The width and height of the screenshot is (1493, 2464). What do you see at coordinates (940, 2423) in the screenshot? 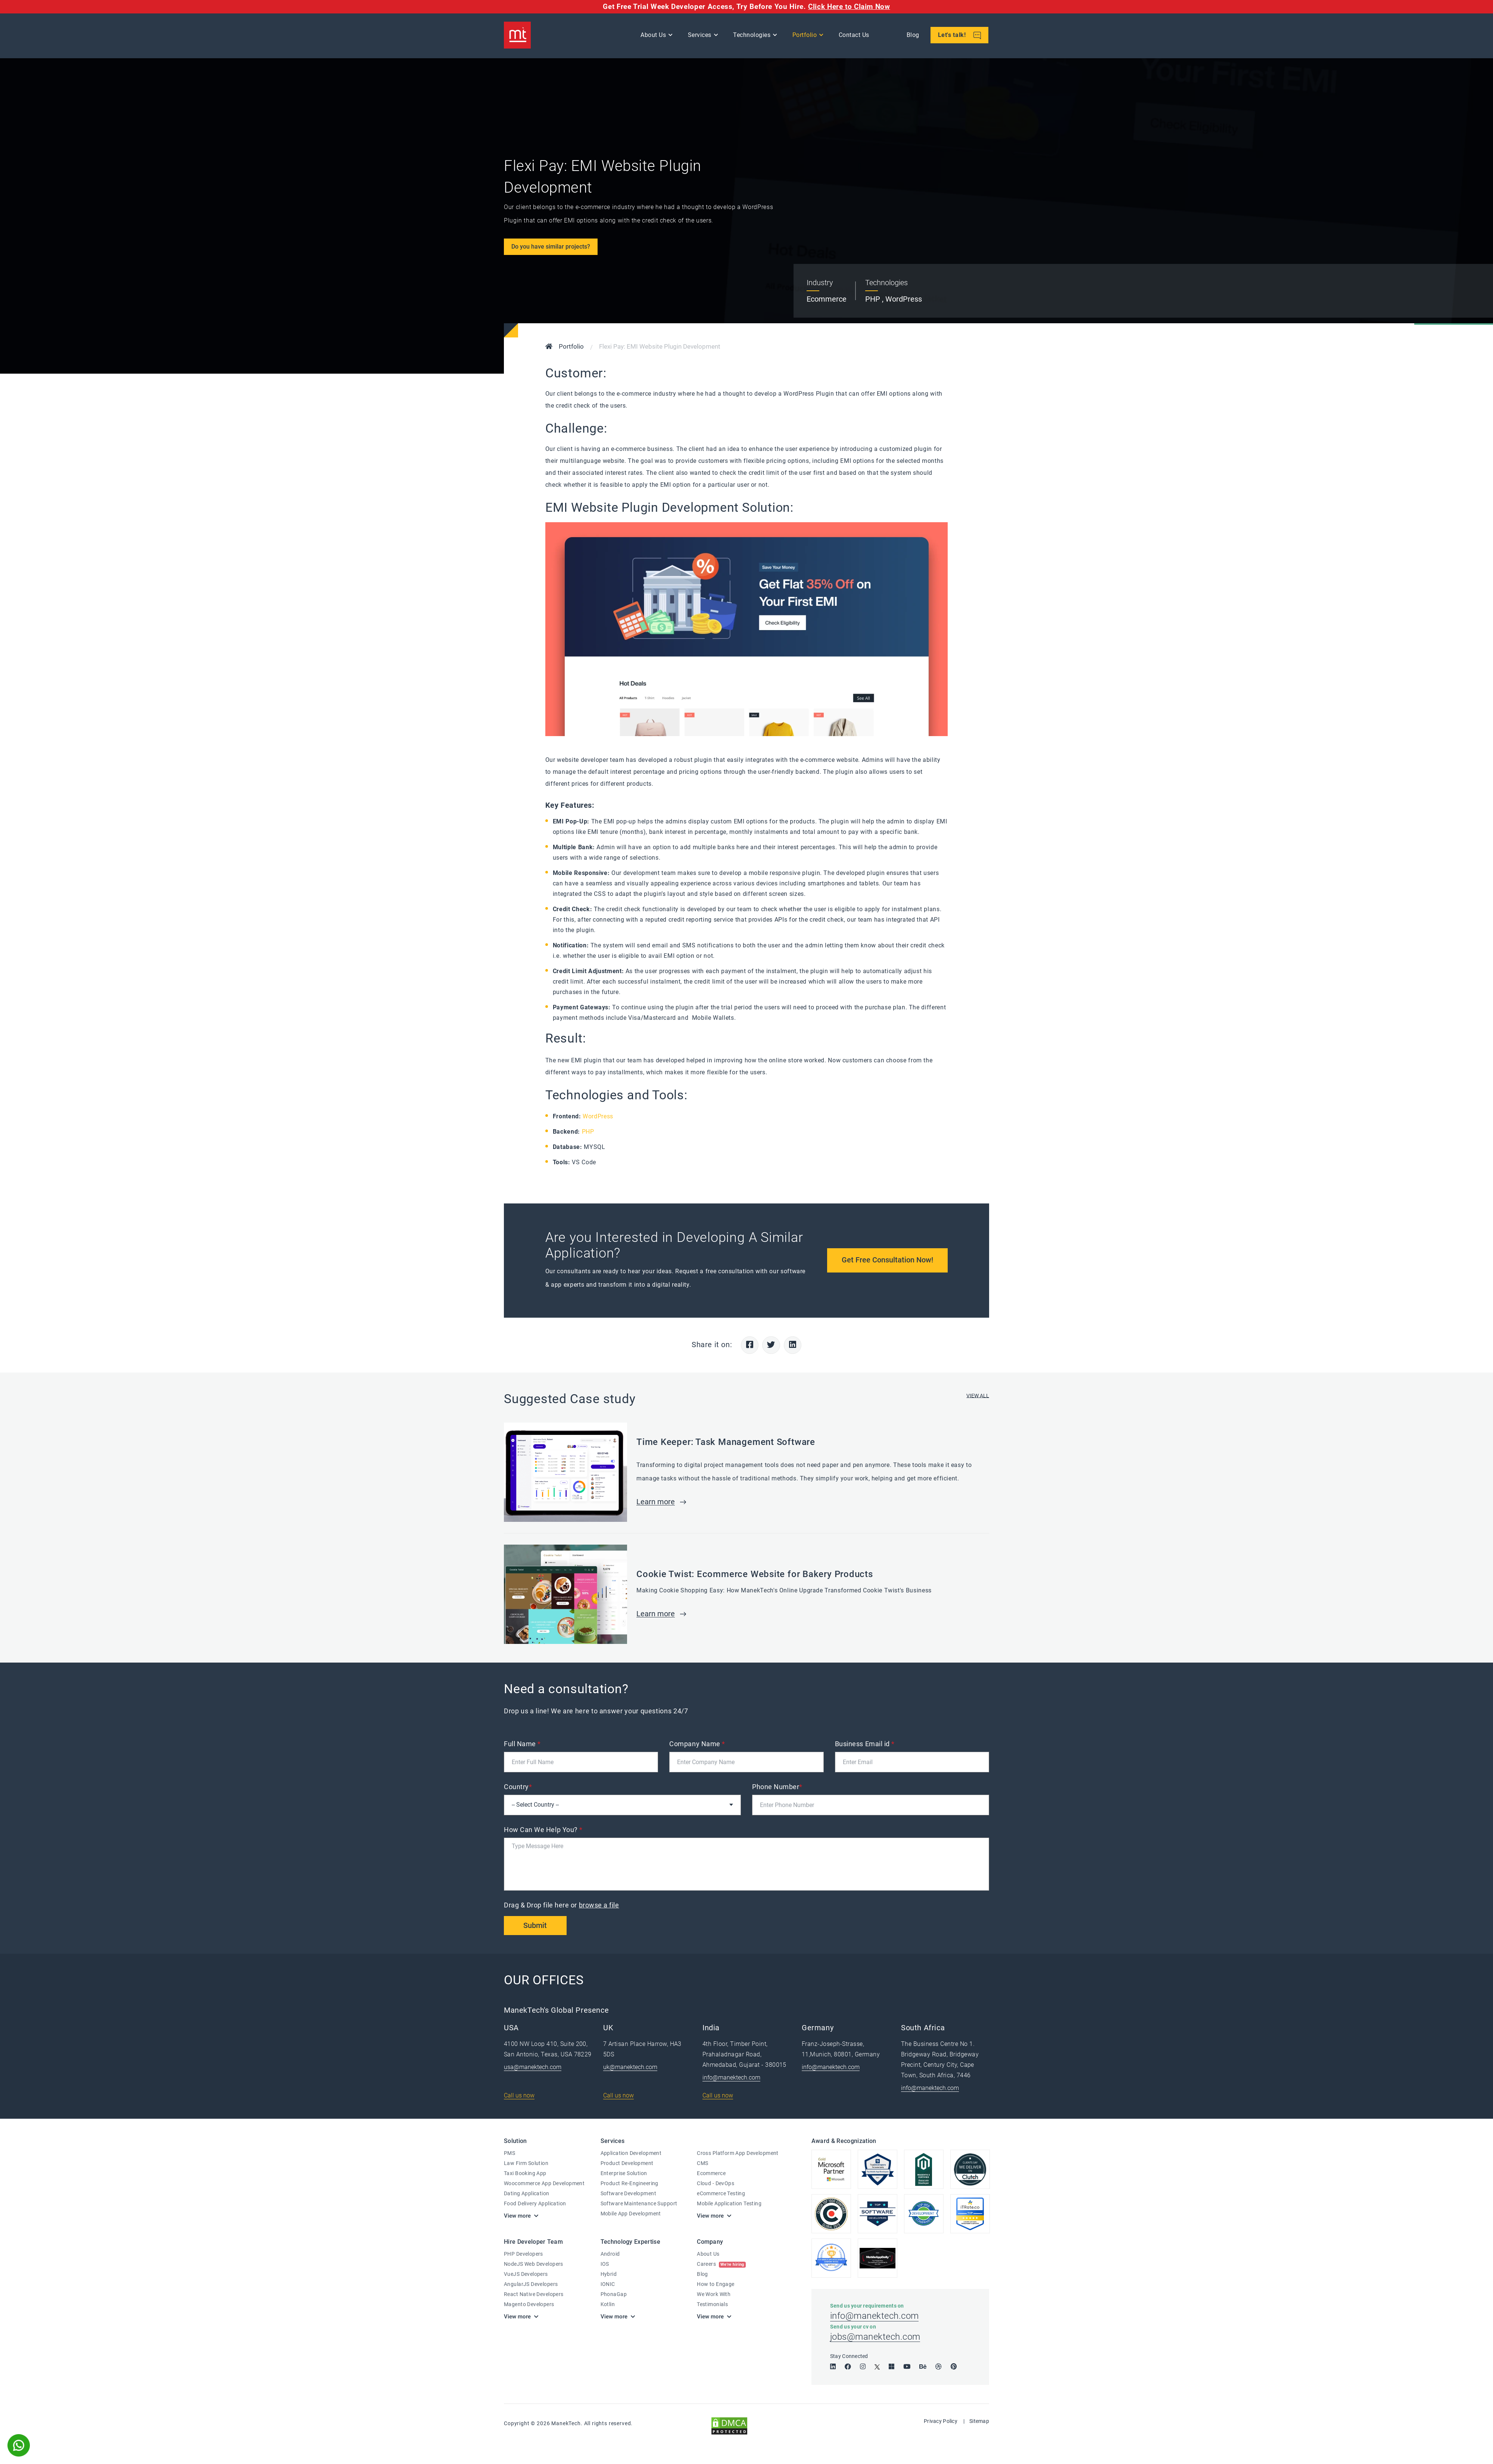
I see `Privacy Policy` at bounding box center [940, 2423].